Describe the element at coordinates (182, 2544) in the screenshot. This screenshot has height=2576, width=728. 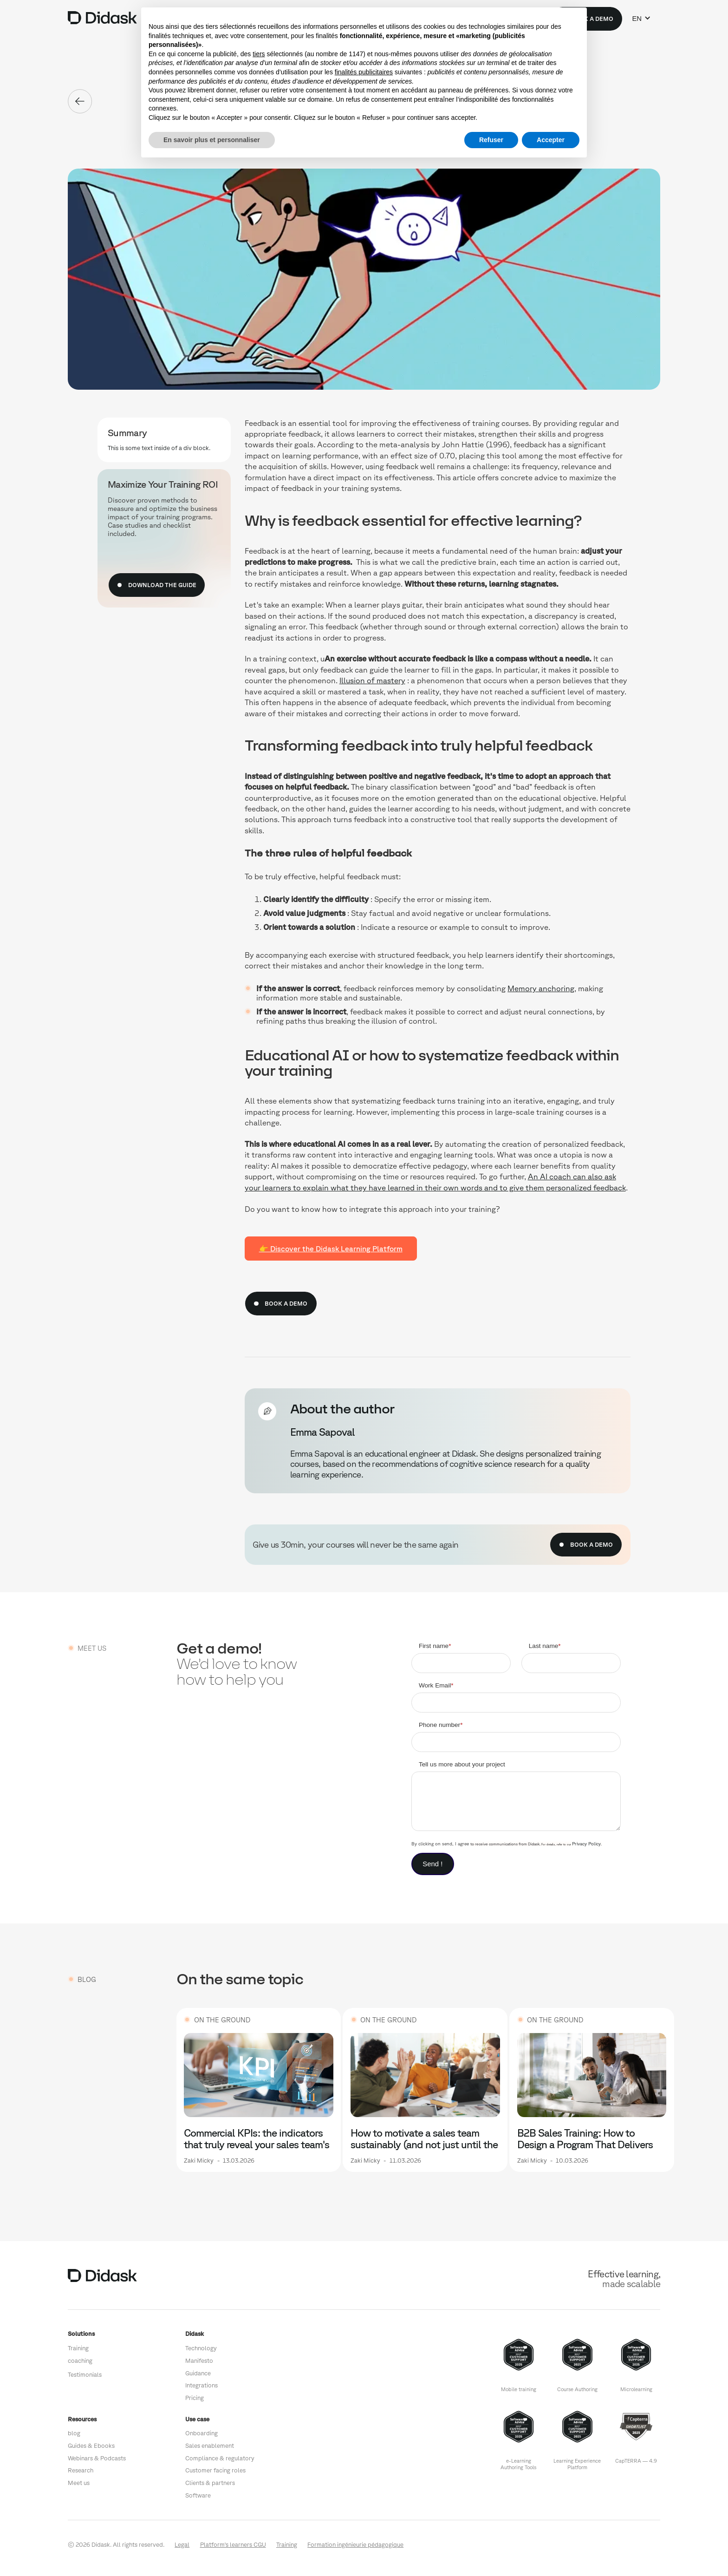
I see `Legal` at that location.